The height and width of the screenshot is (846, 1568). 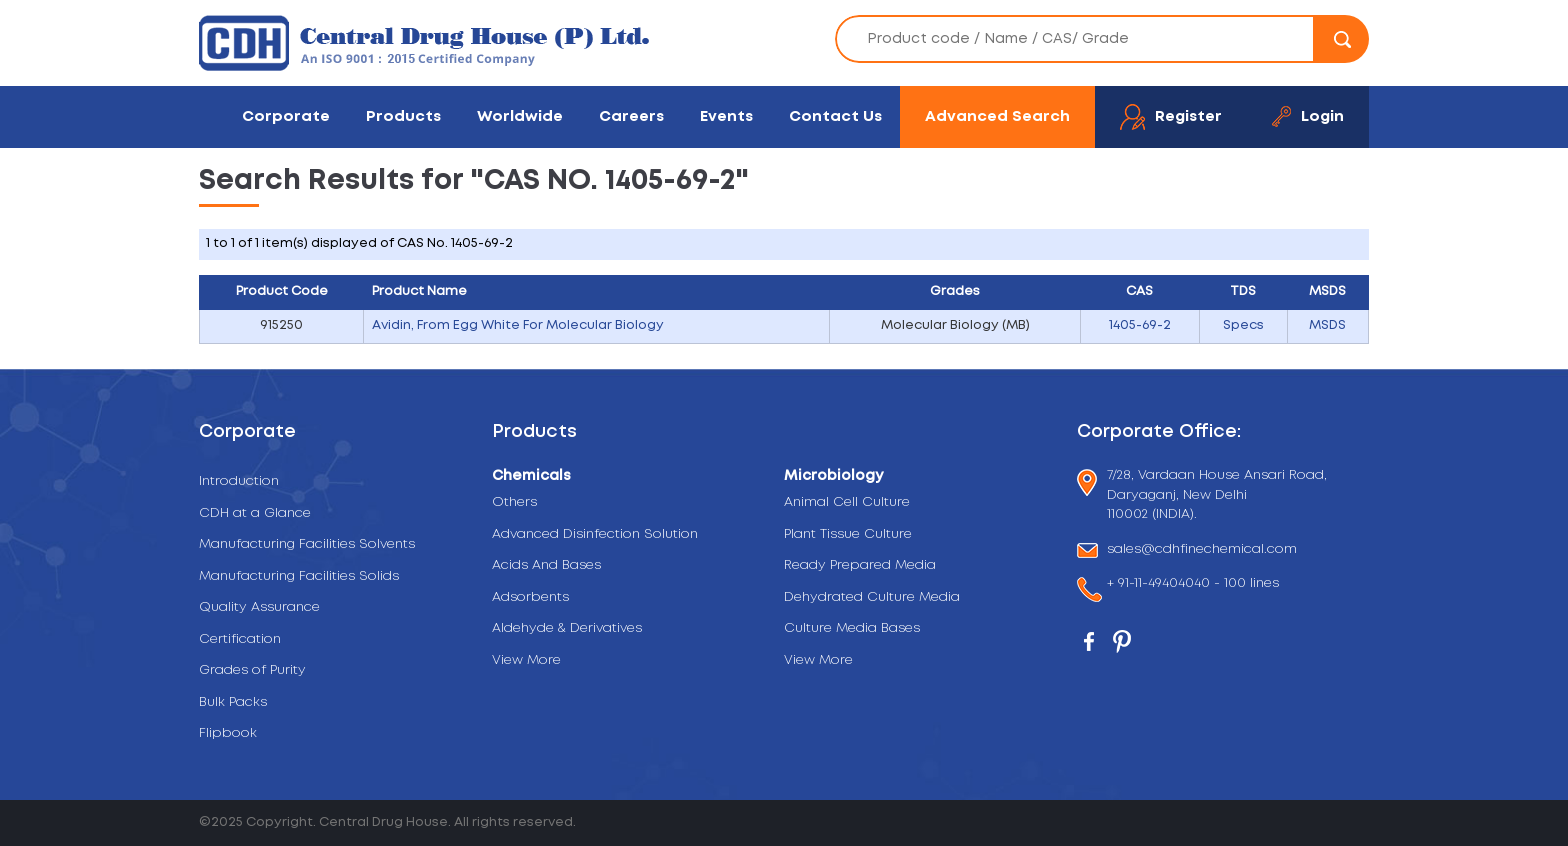 What do you see at coordinates (835, 116) in the screenshot?
I see `Contact Us` at bounding box center [835, 116].